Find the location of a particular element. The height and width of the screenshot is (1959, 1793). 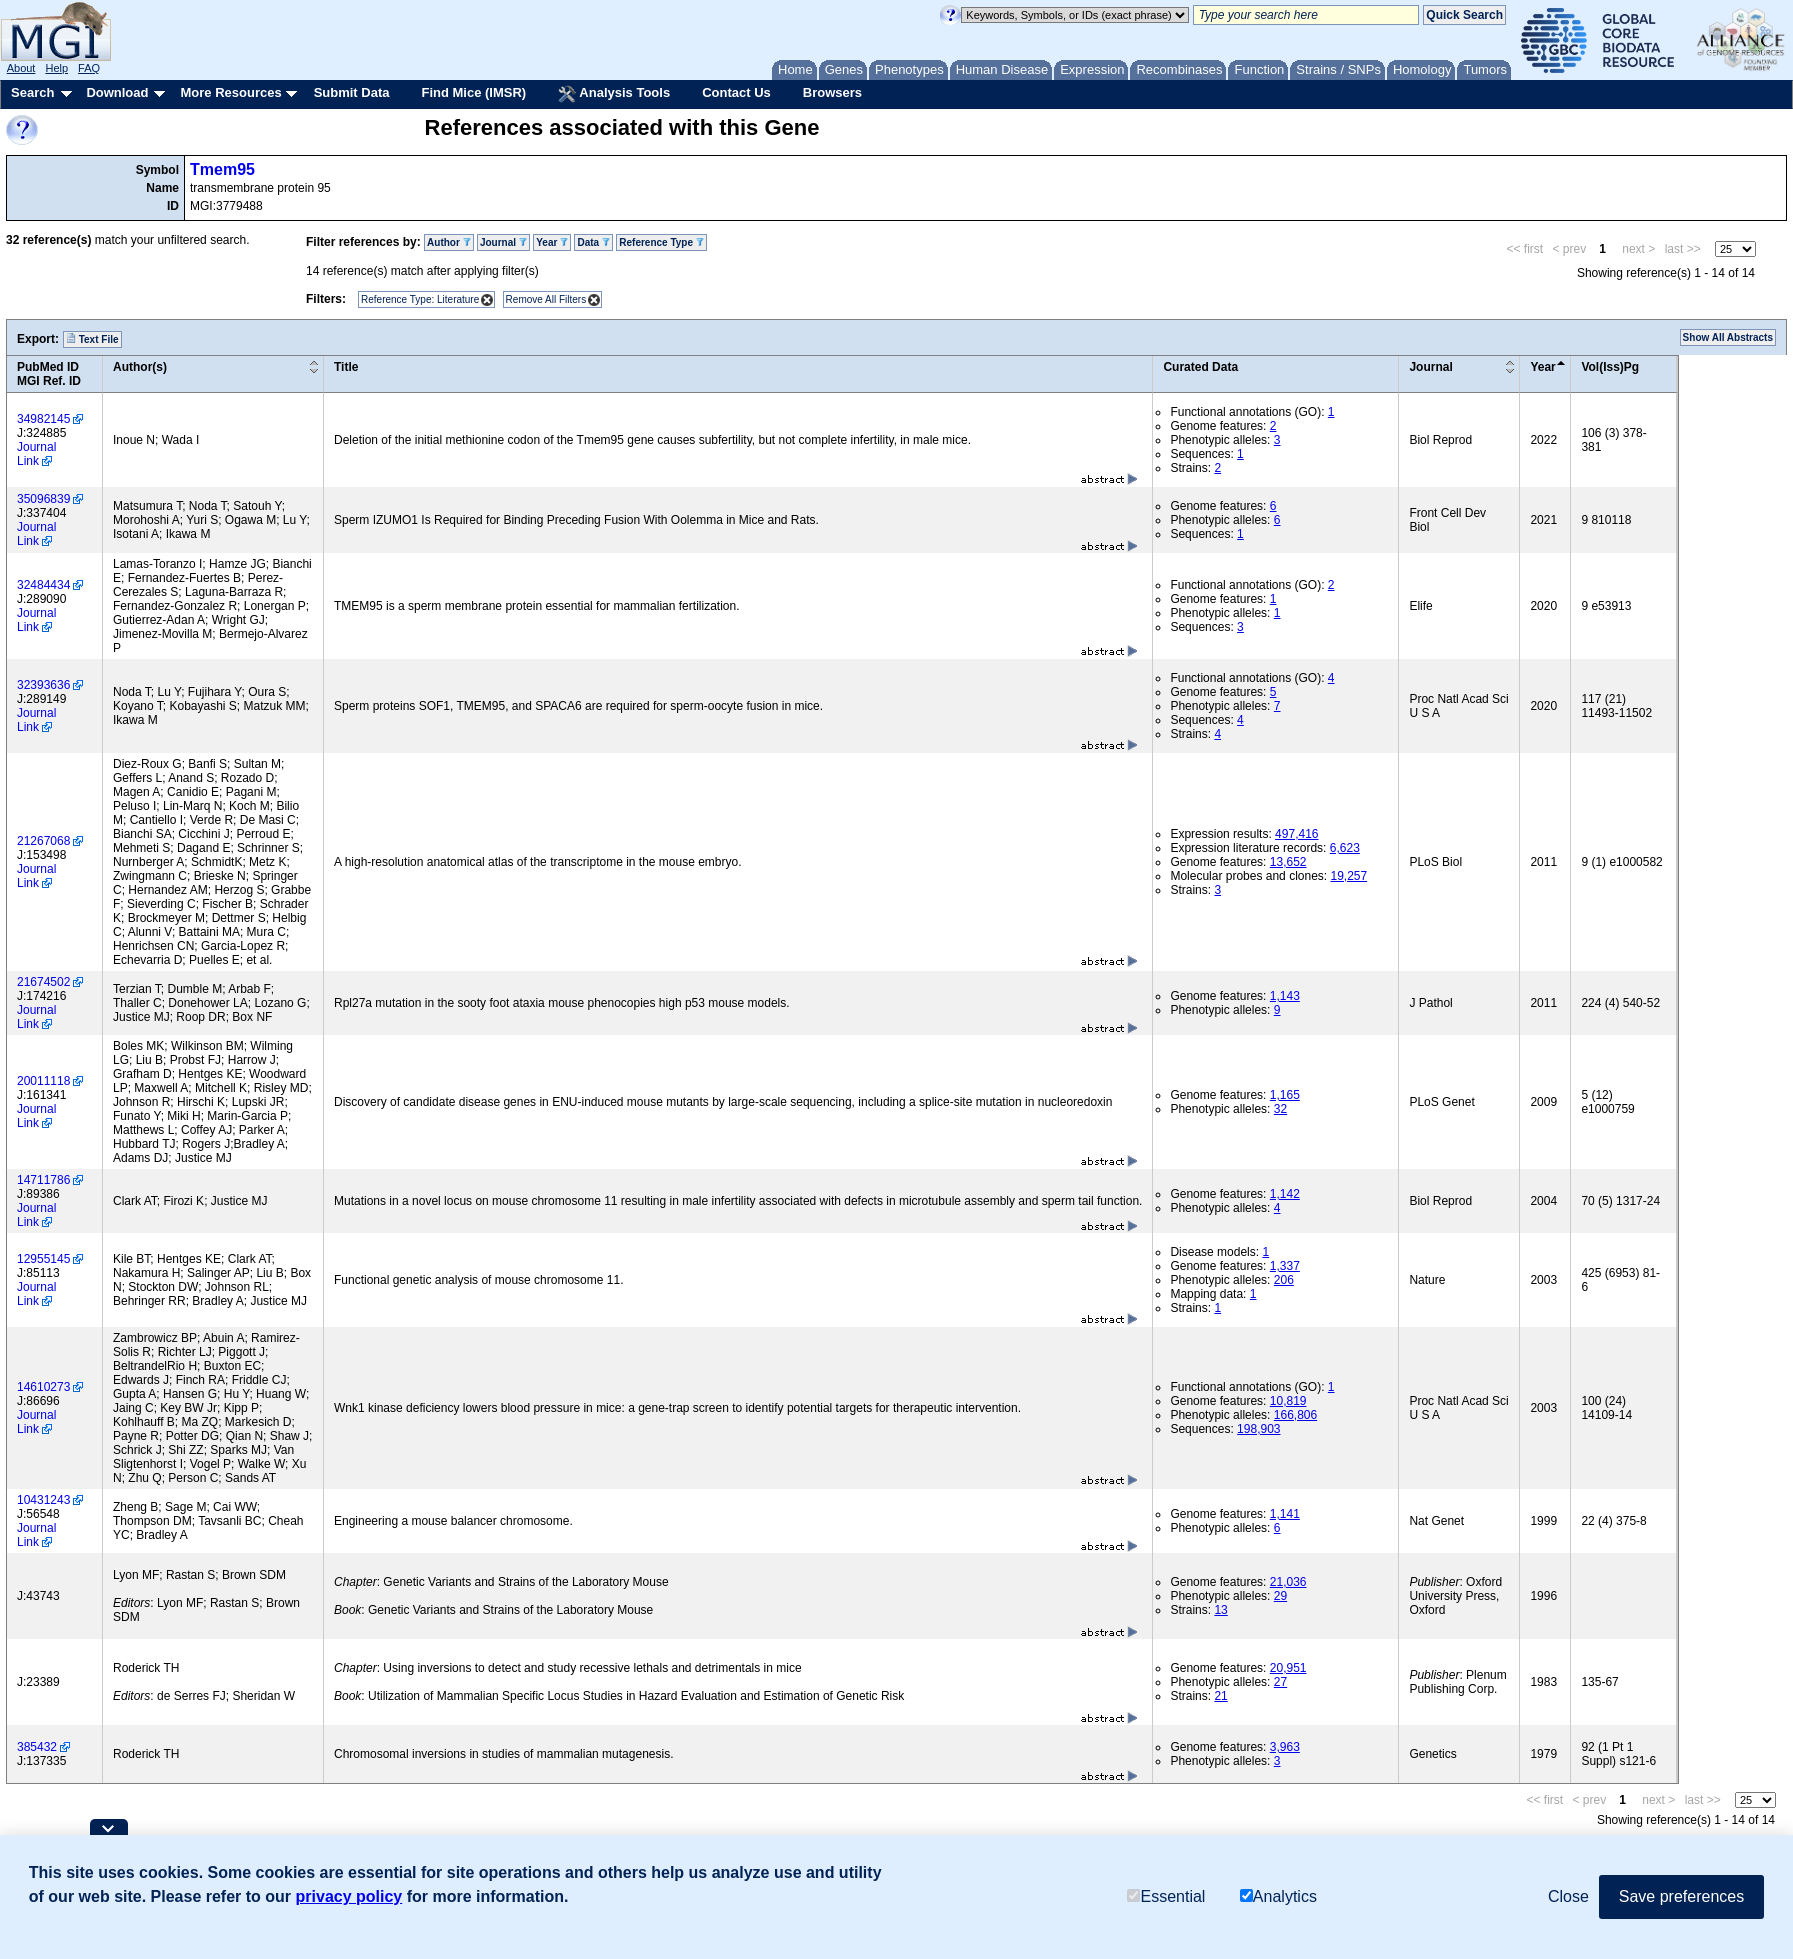

Analytics is located at coordinates (1278, 1896).